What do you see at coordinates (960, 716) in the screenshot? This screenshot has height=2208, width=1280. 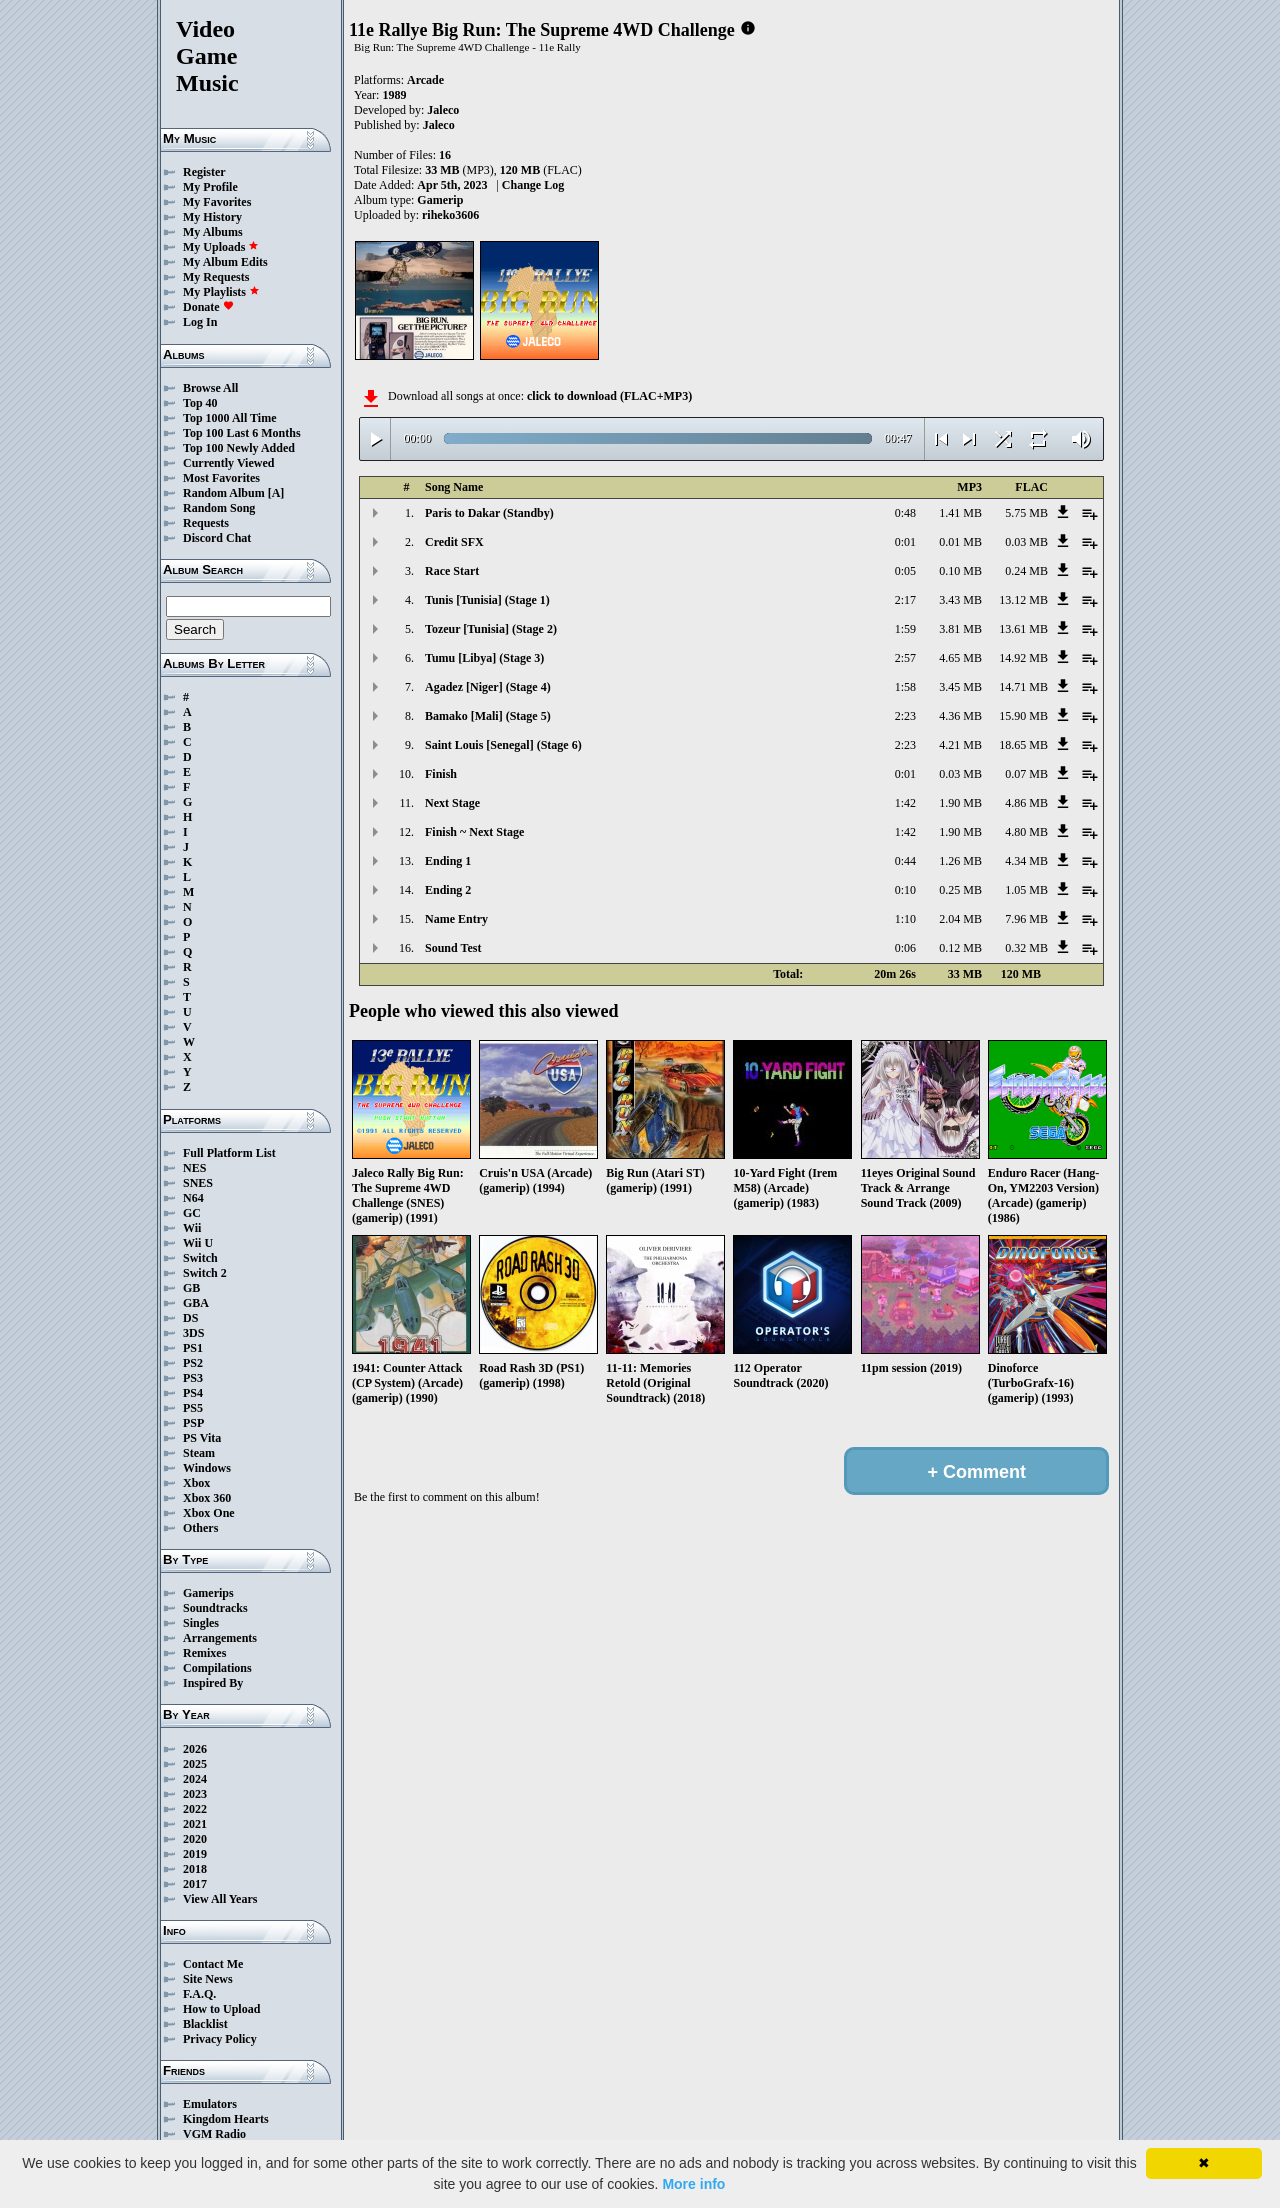 I see `4.36 MB` at bounding box center [960, 716].